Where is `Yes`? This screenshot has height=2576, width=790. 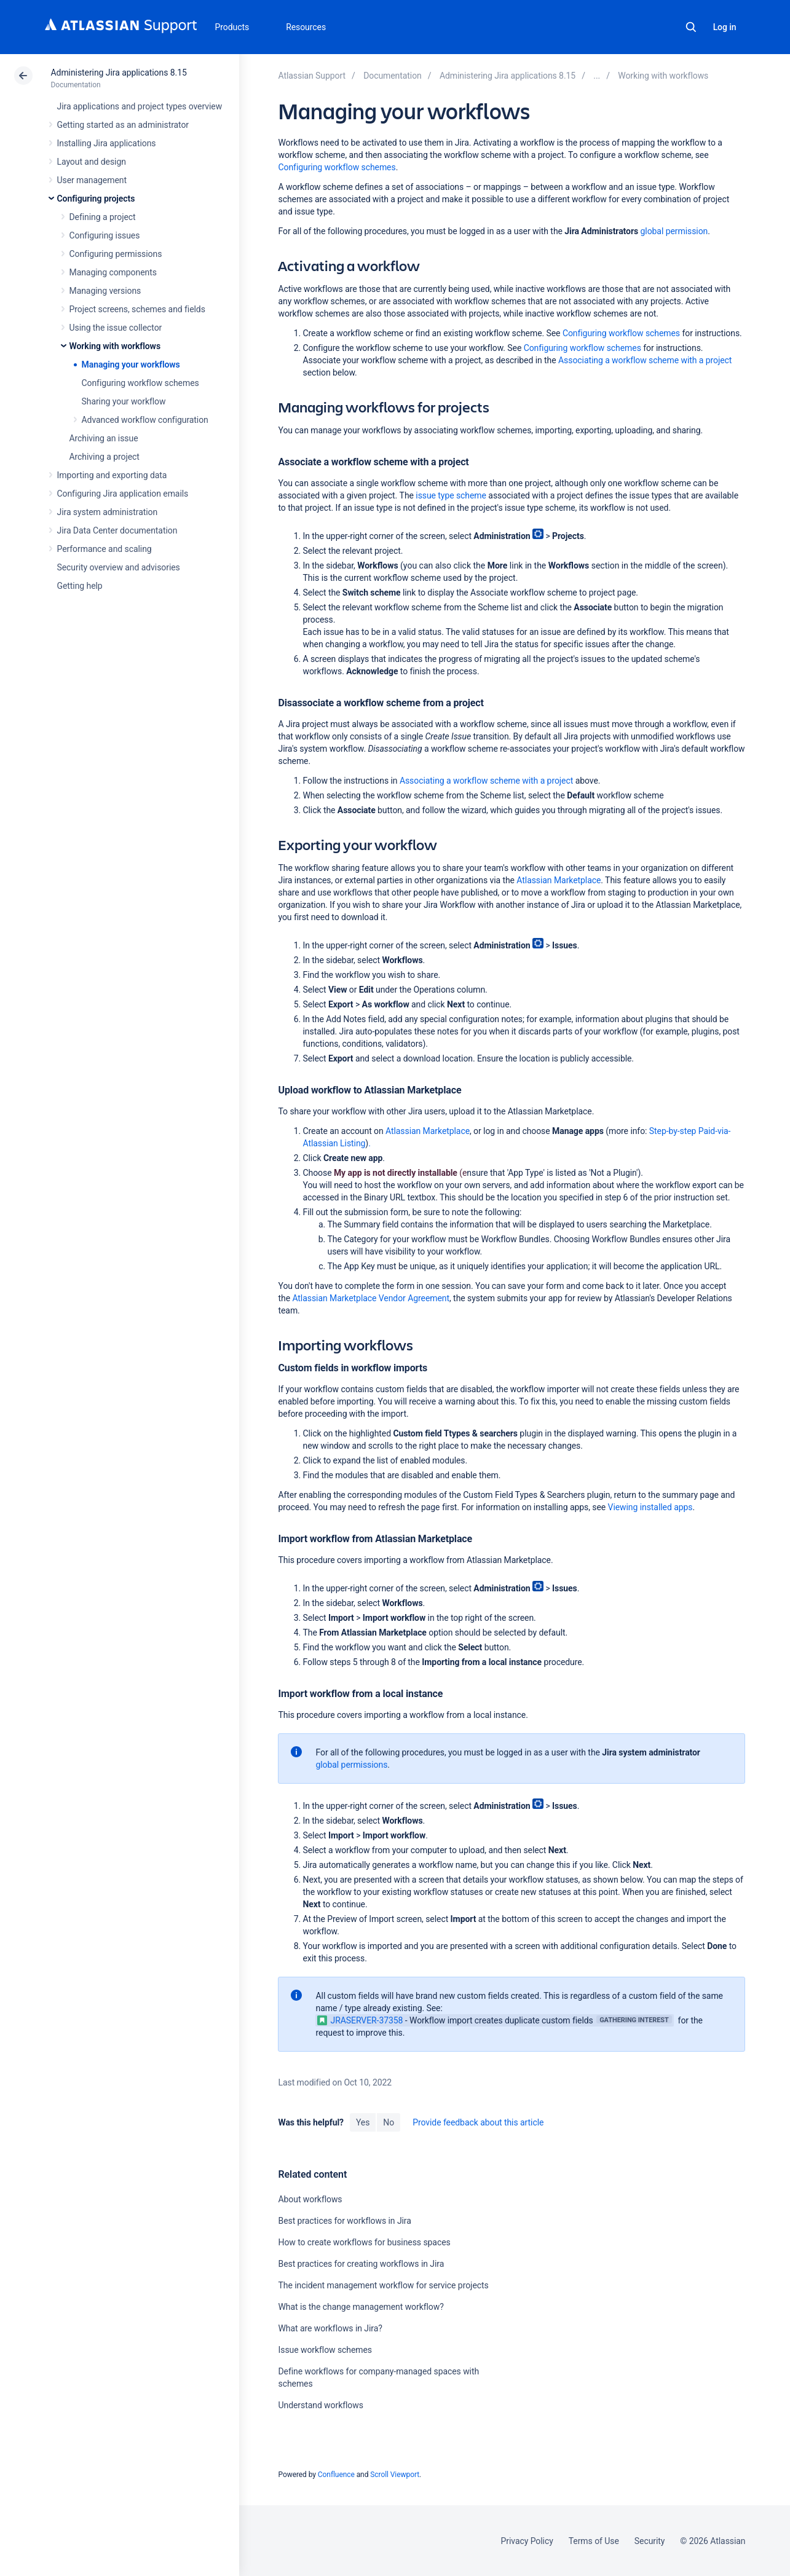
Yes is located at coordinates (362, 2122).